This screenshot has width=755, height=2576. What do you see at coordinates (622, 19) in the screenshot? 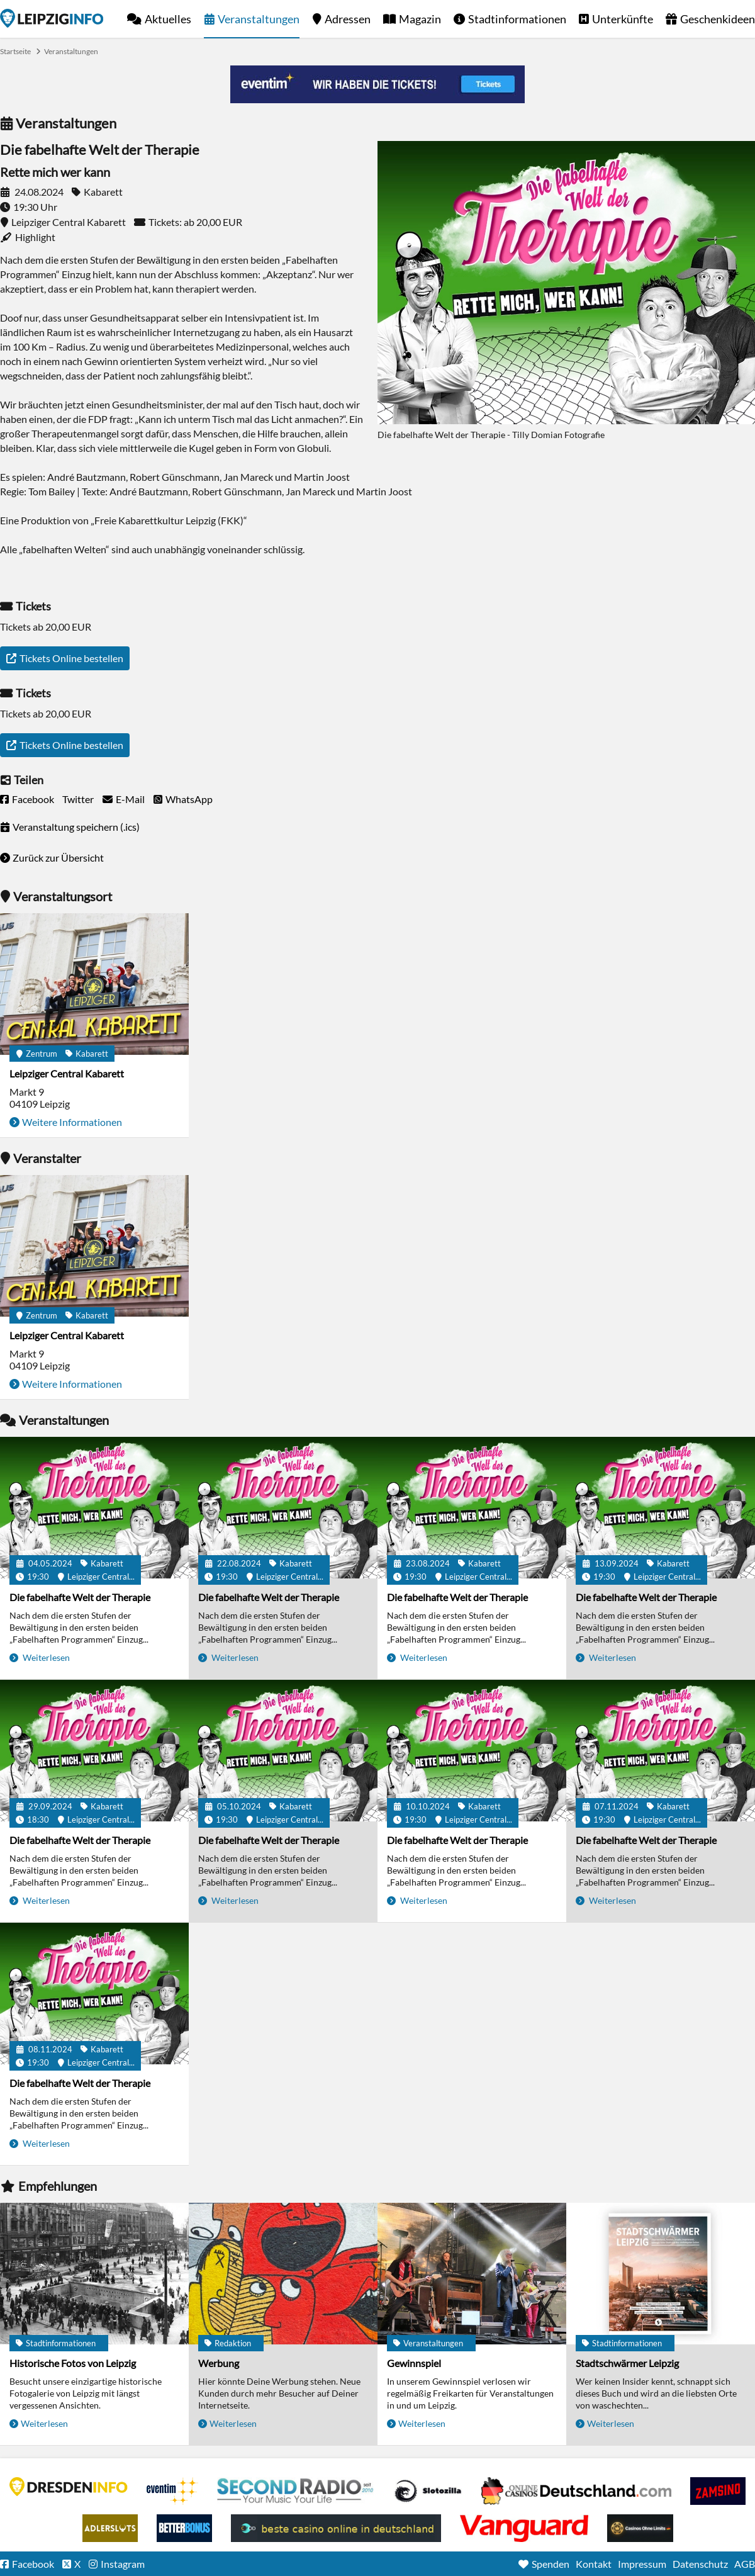
I see `Unterkünfte` at bounding box center [622, 19].